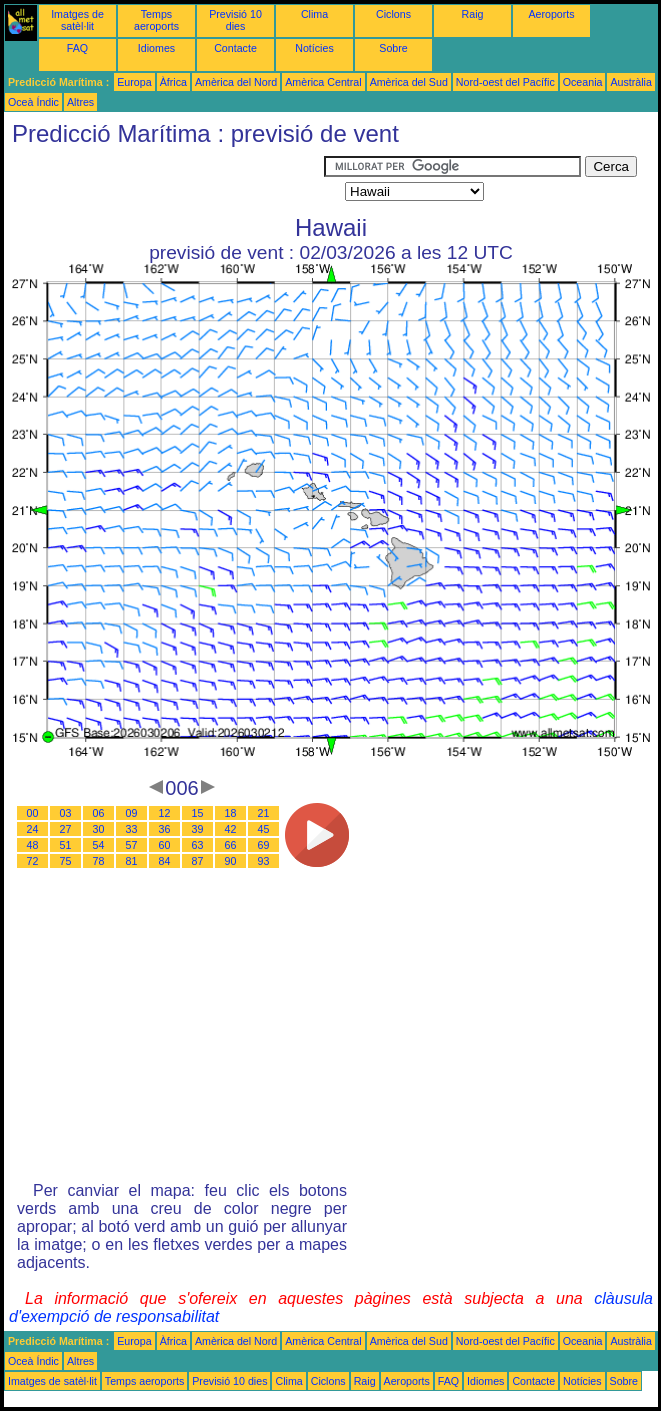 Image resolution: width=661 pixels, height=1411 pixels. I want to click on [Advertisement], so click(164, 181).